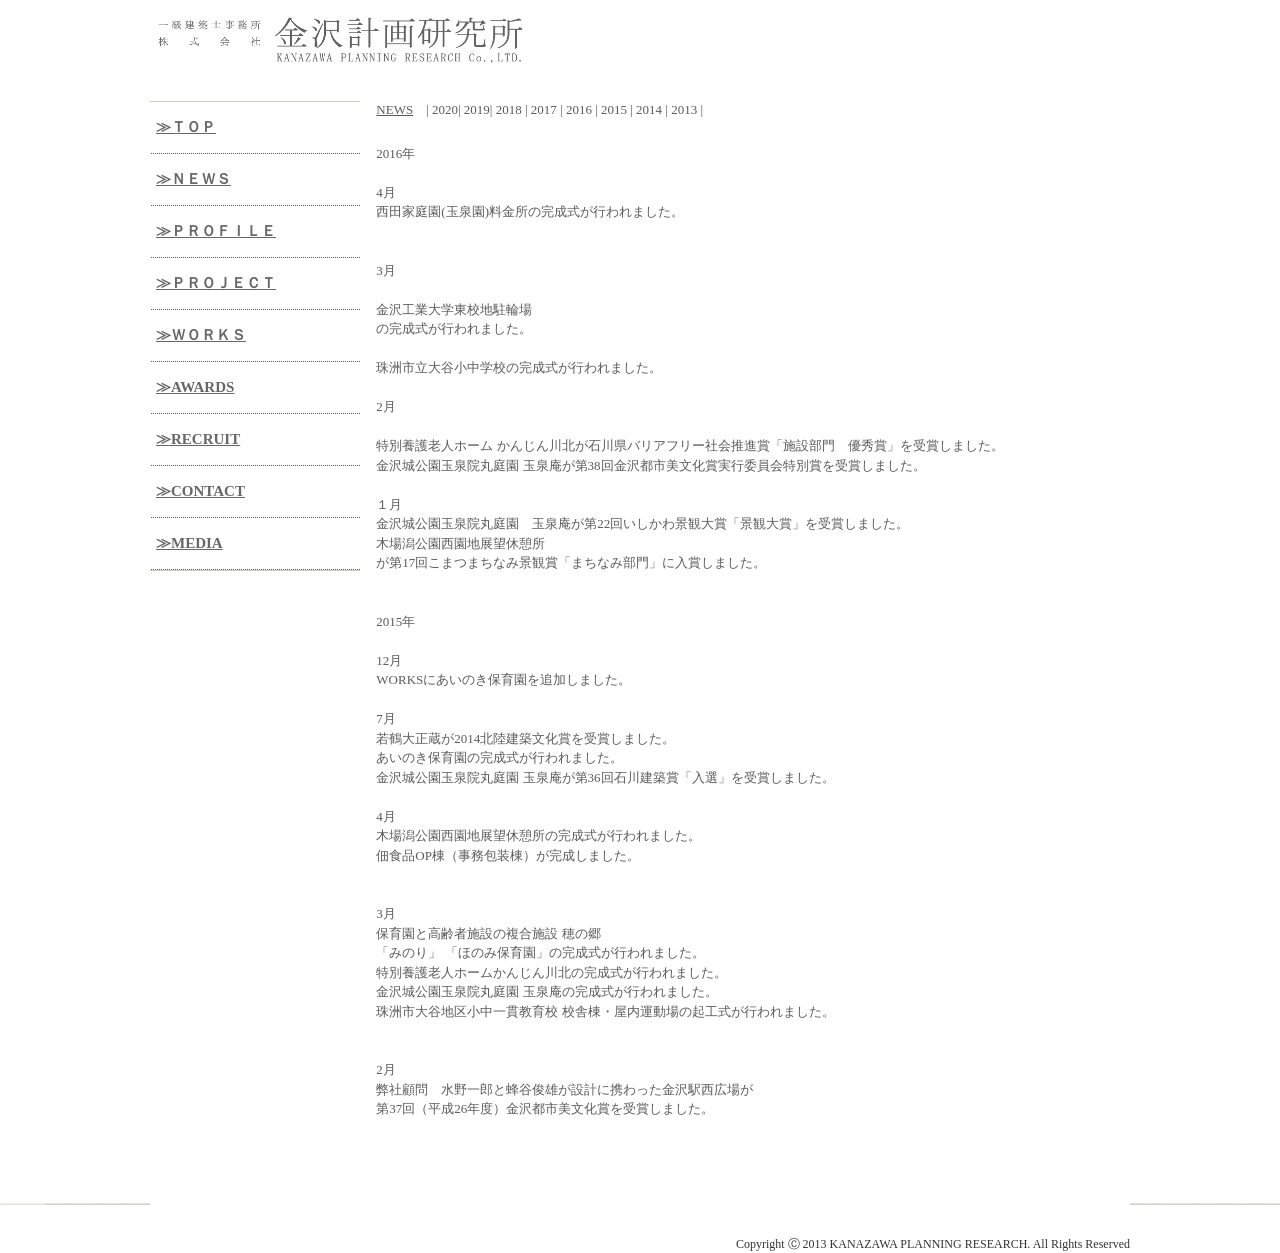  Describe the element at coordinates (216, 283) in the screenshot. I see `≫ＰＲＯＪＥＣＴ` at that location.